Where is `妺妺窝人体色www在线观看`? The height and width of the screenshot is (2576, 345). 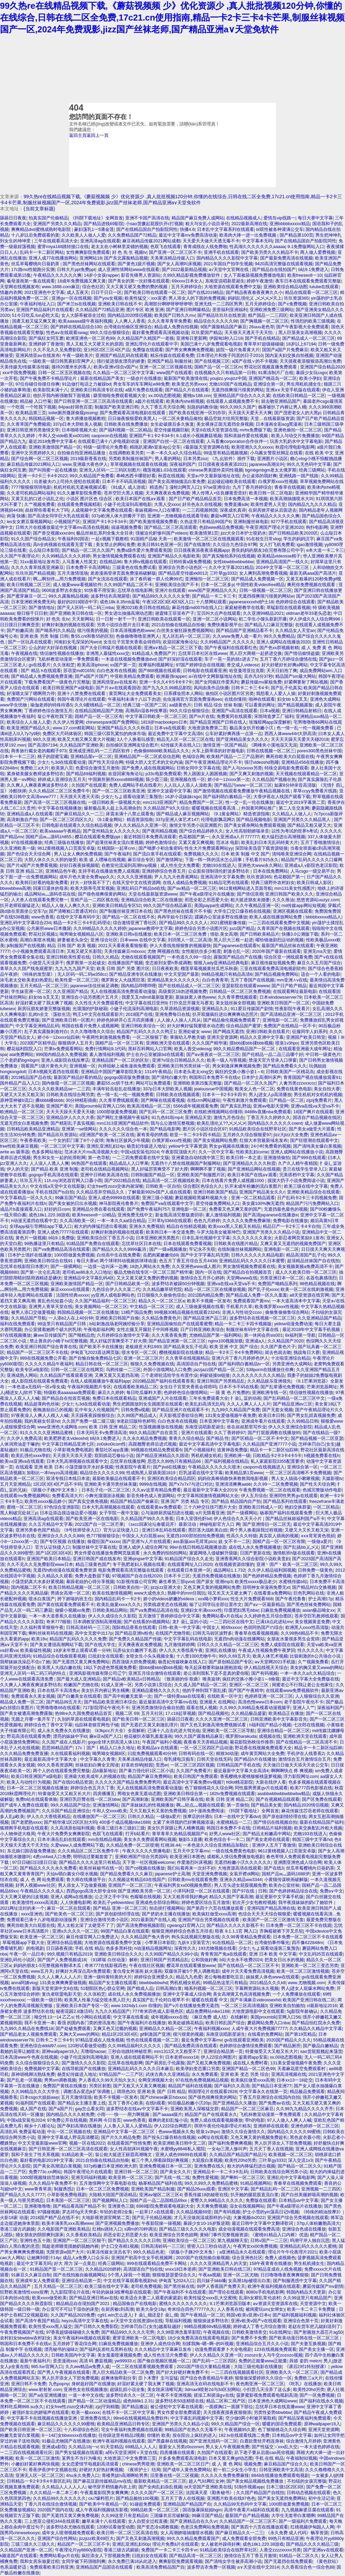 妺妺窝人体色www在线观看 is located at coordinates (272, 1976).